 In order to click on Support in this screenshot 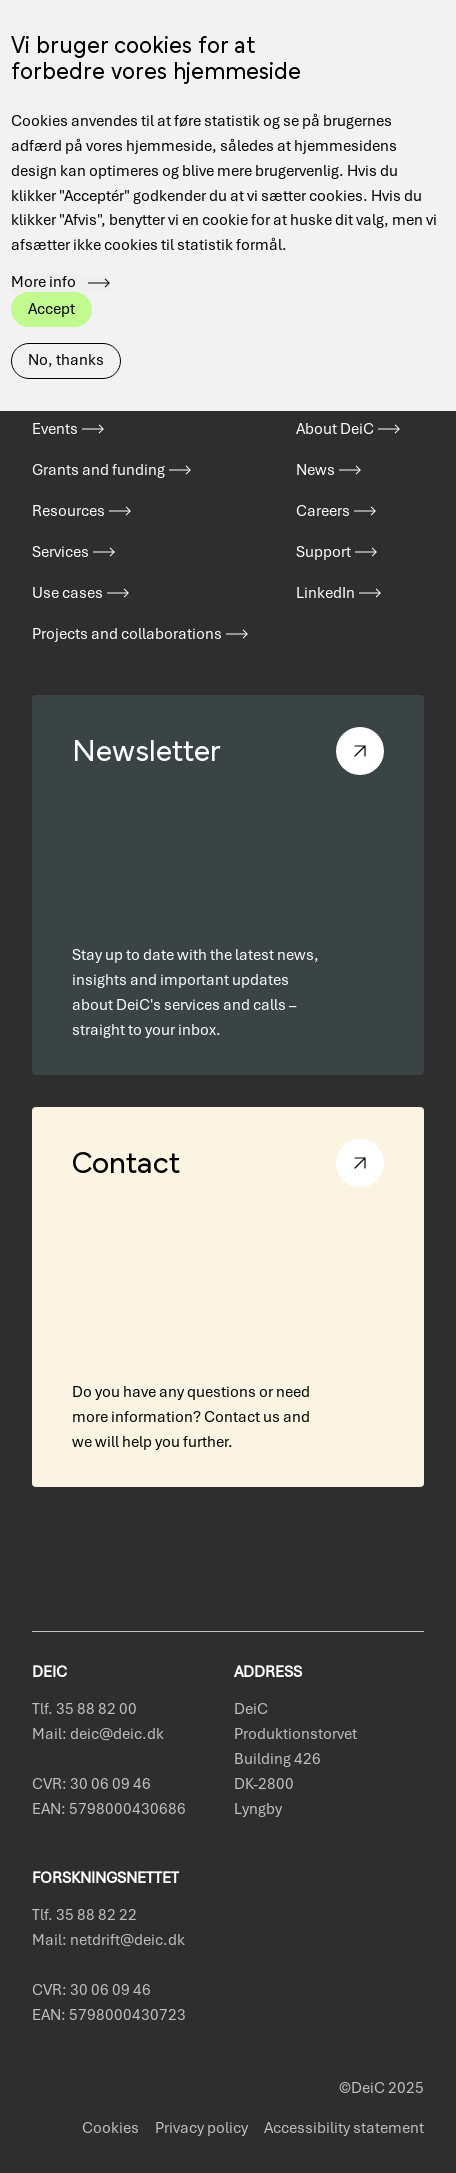, I will do `click(323, 552)`.